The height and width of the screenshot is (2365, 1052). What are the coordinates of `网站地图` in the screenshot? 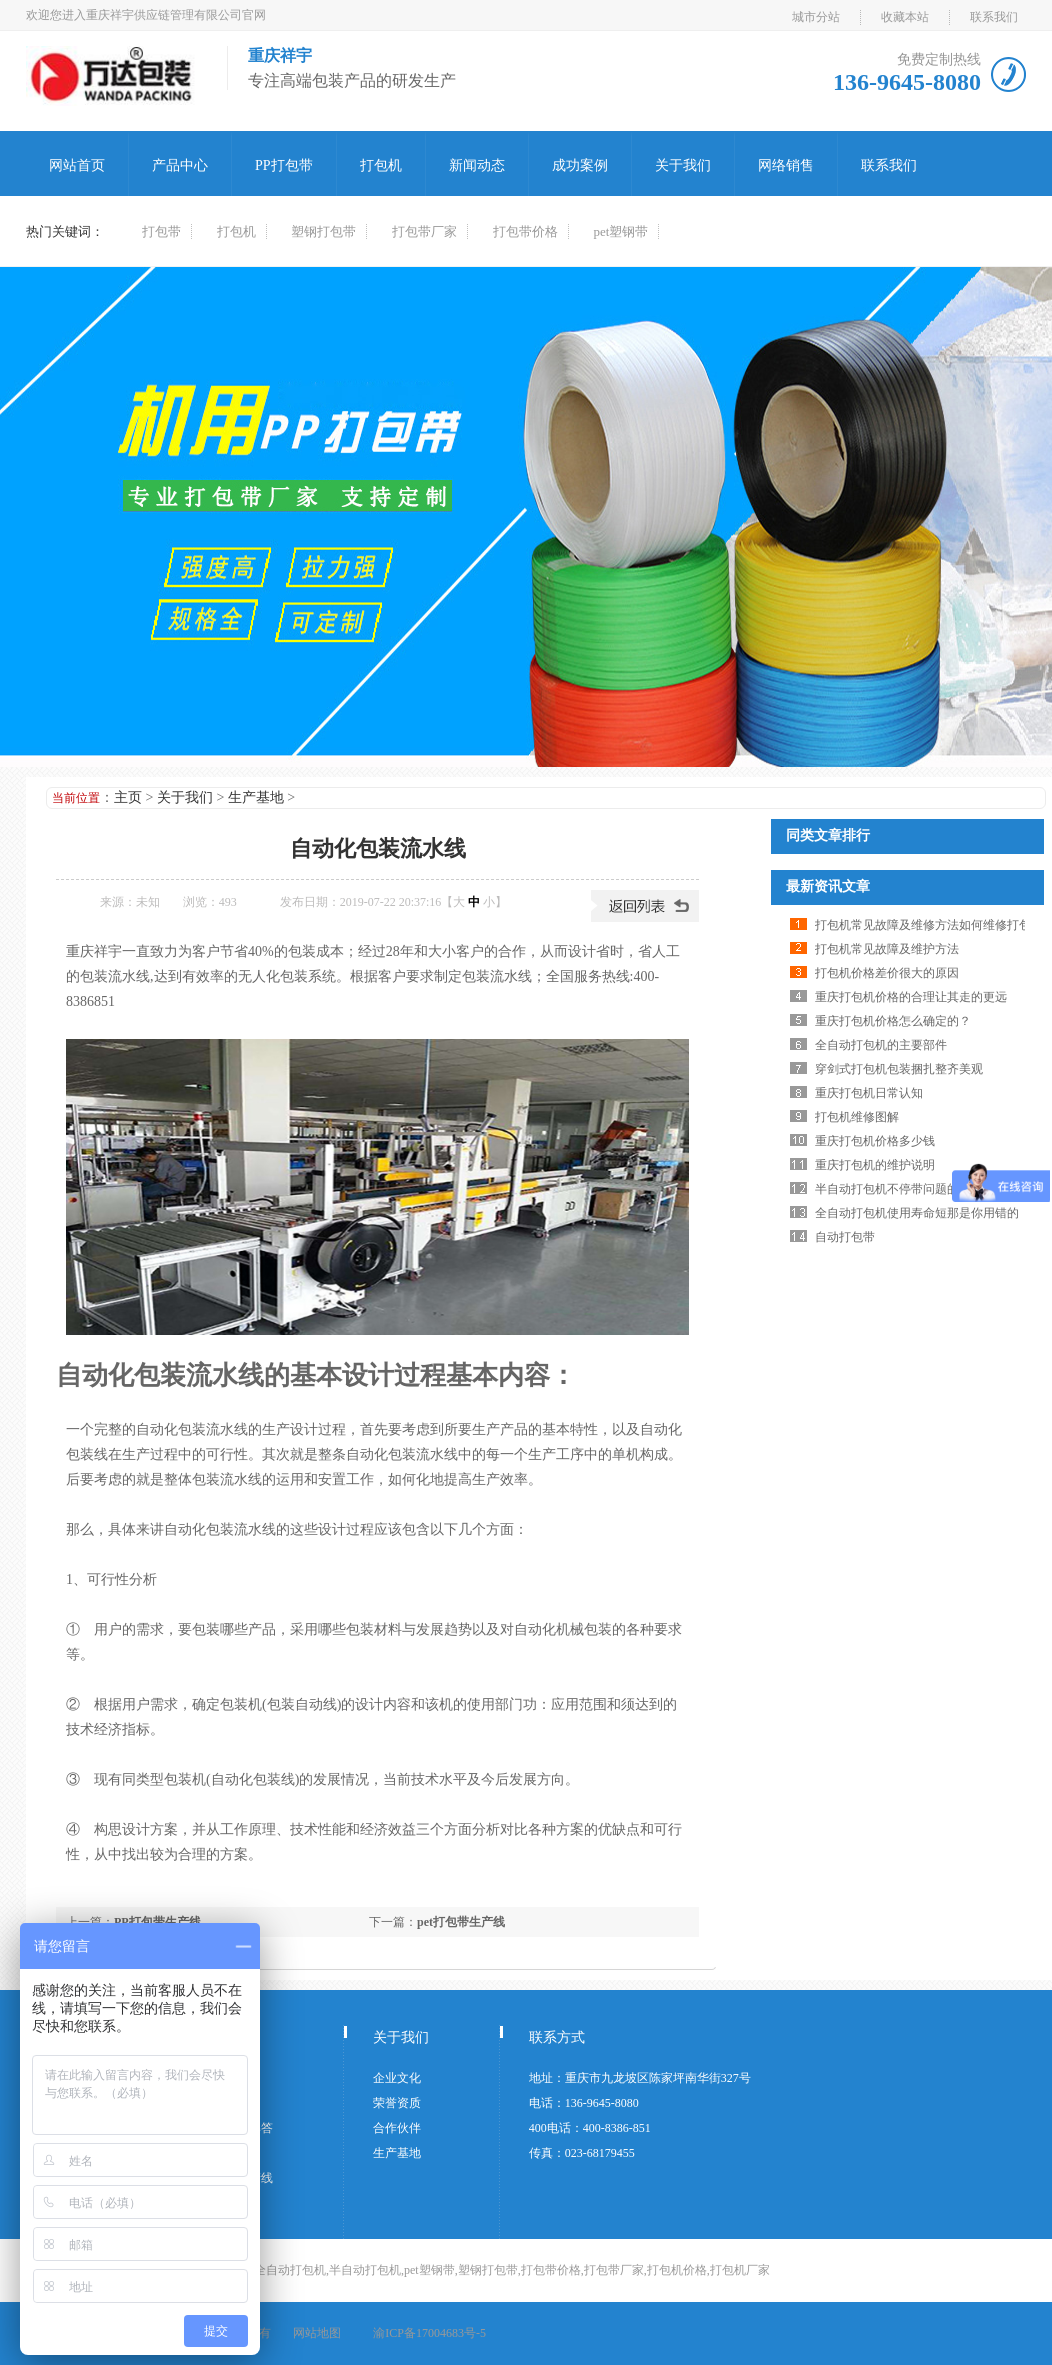 It's located at (317, 2333).